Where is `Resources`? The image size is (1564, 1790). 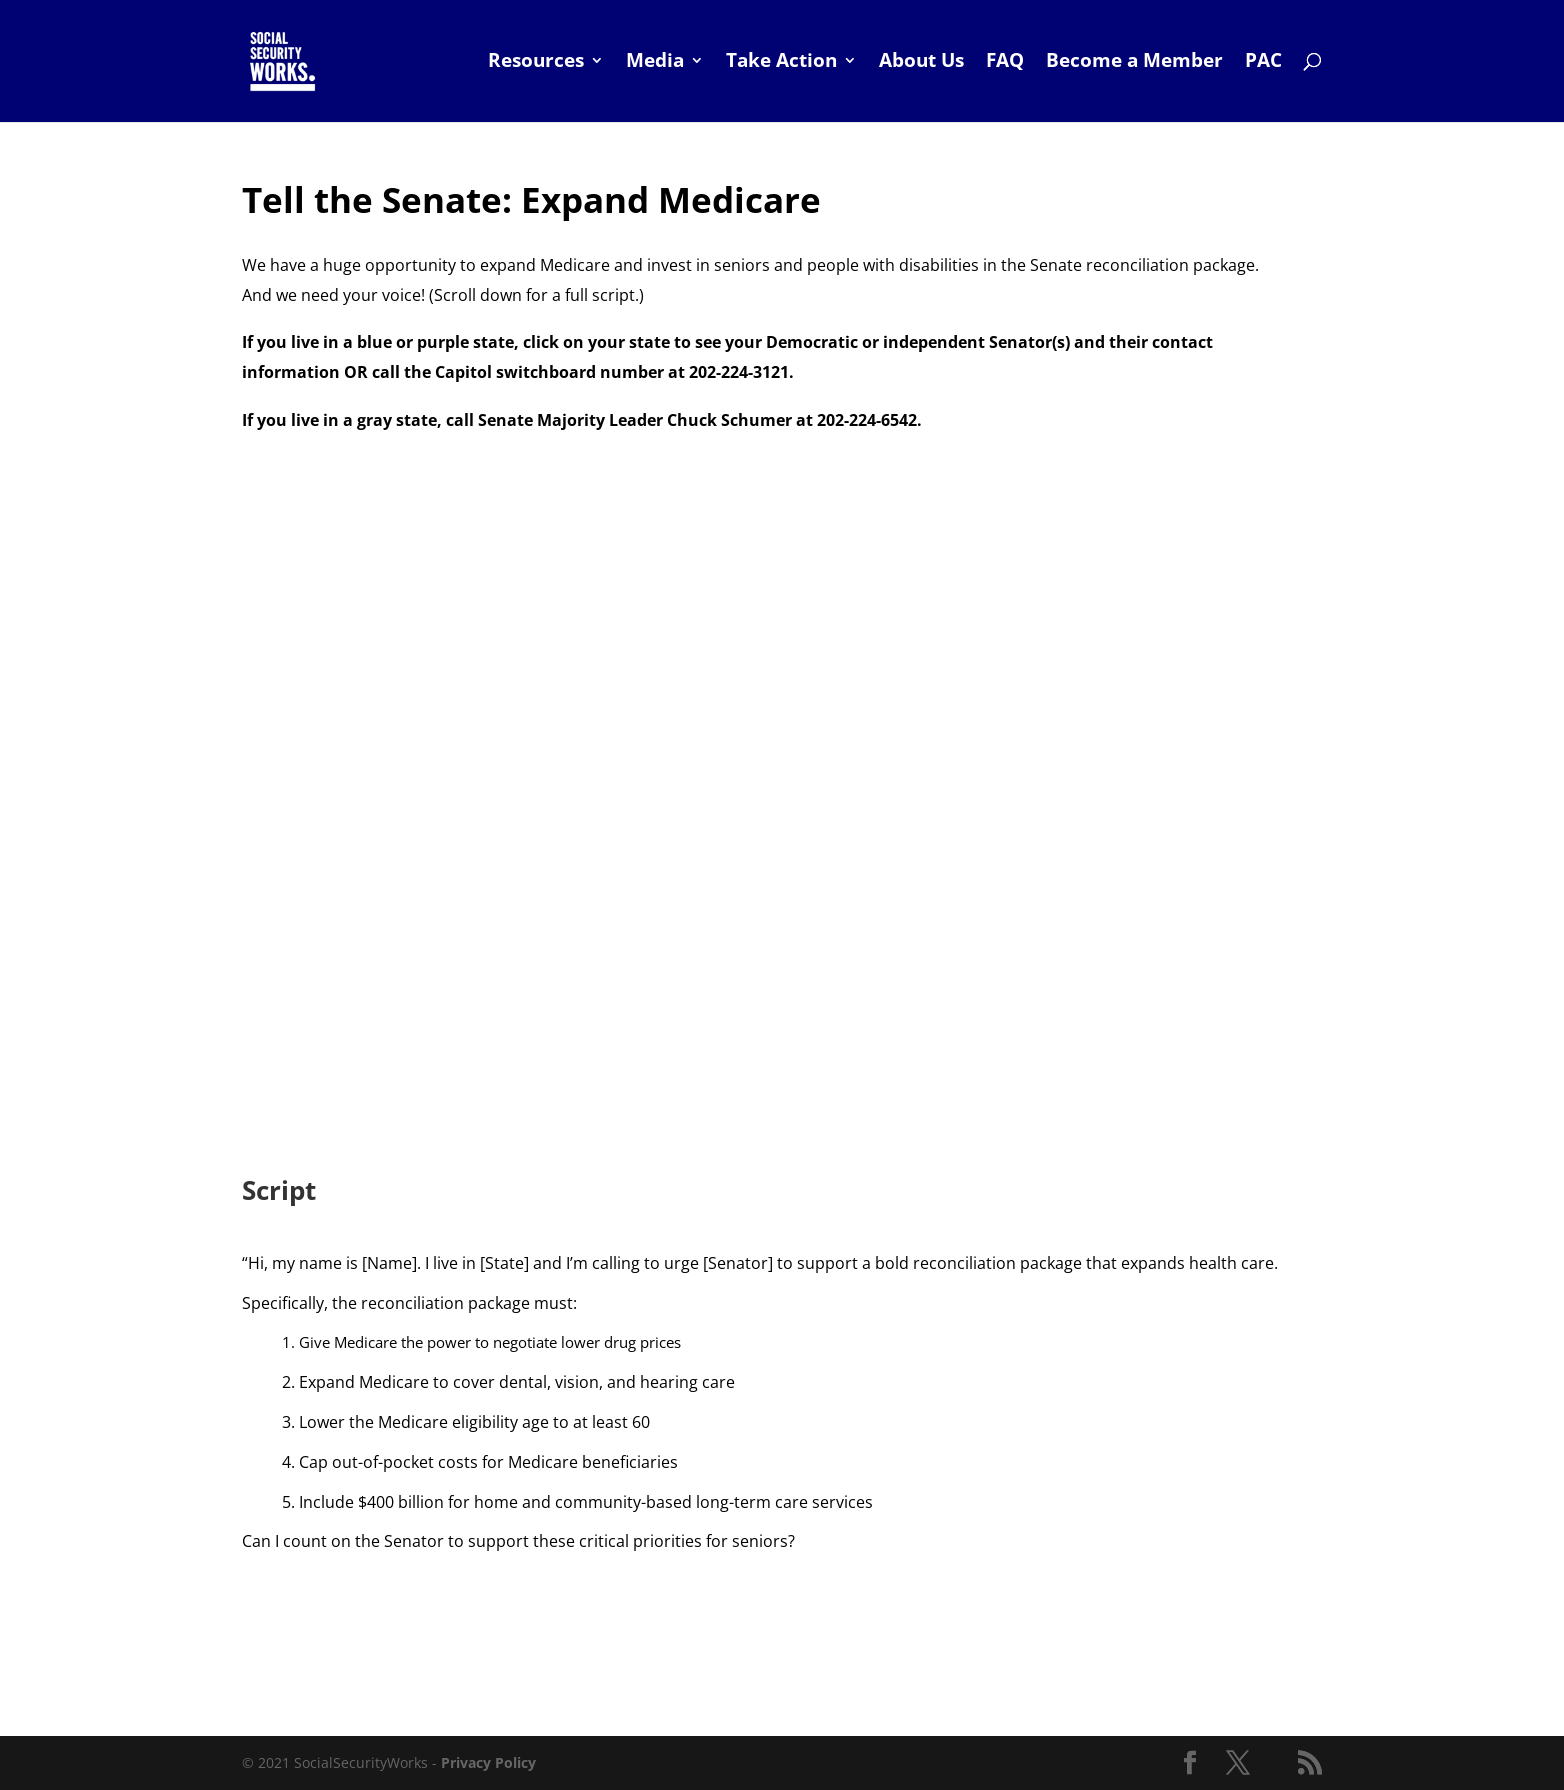
Resources is located at coordinates (536, 65).